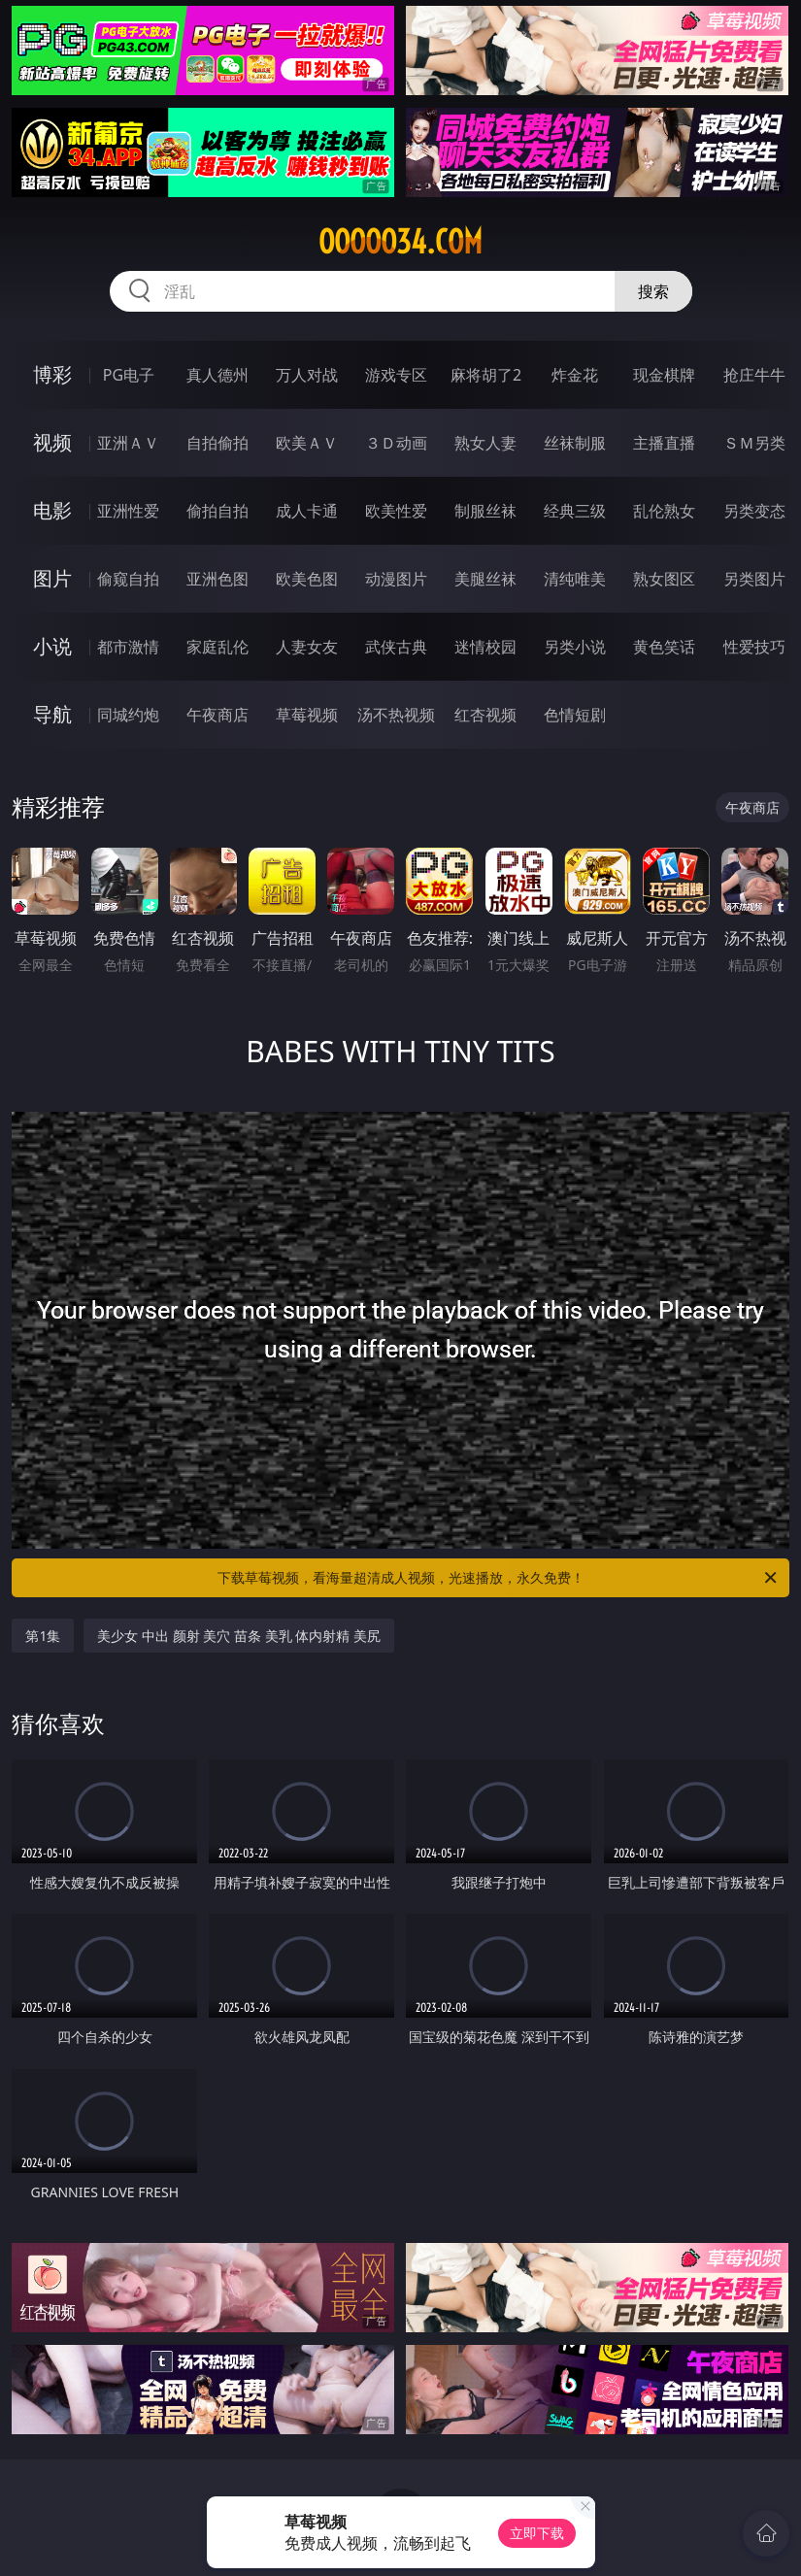 This screenshot has width=801, height=2576. Describe the element at coordinates (128, 510) in the screenshot. I see `亚洲性爱` at that location.